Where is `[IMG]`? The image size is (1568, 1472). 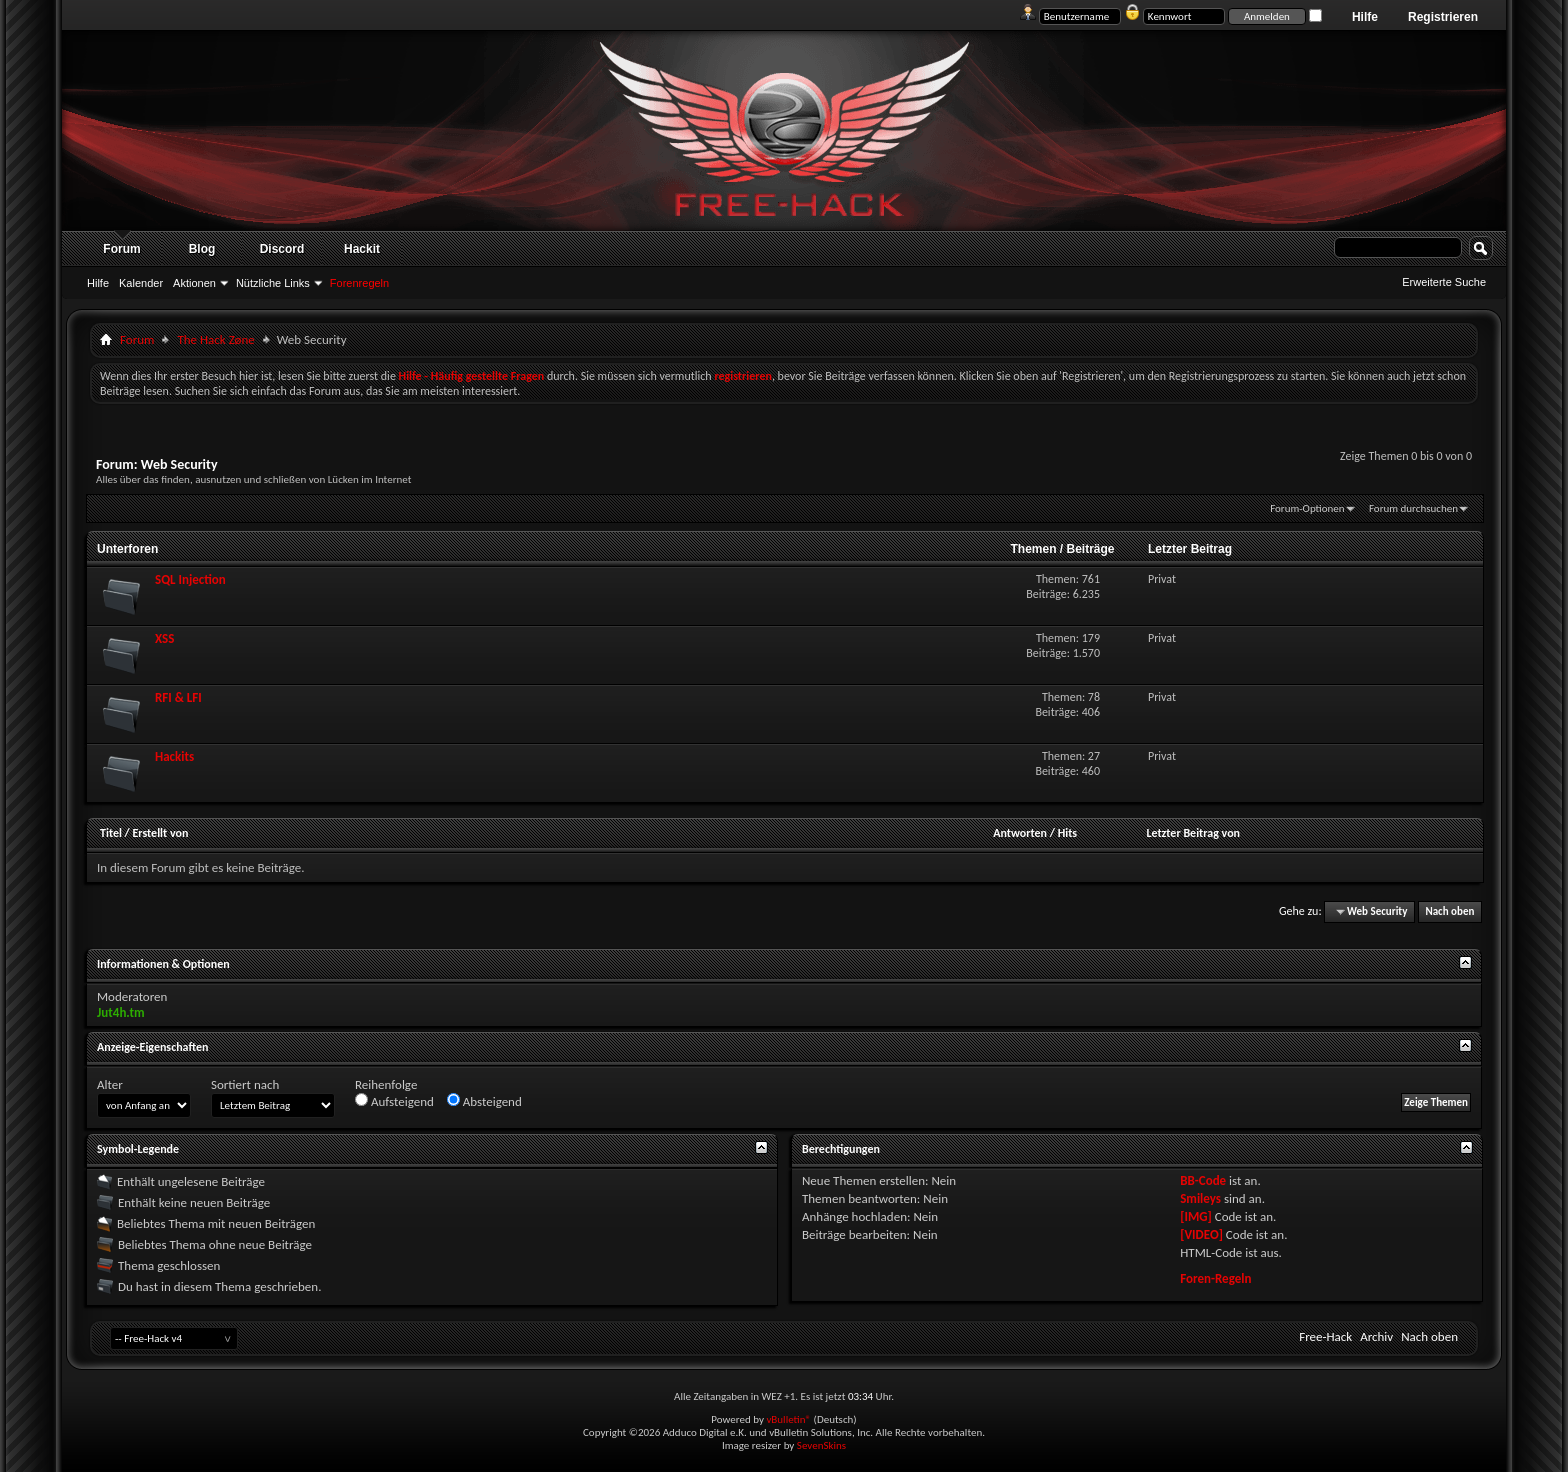
[IMG] is located at coordinates (1196, 1216).